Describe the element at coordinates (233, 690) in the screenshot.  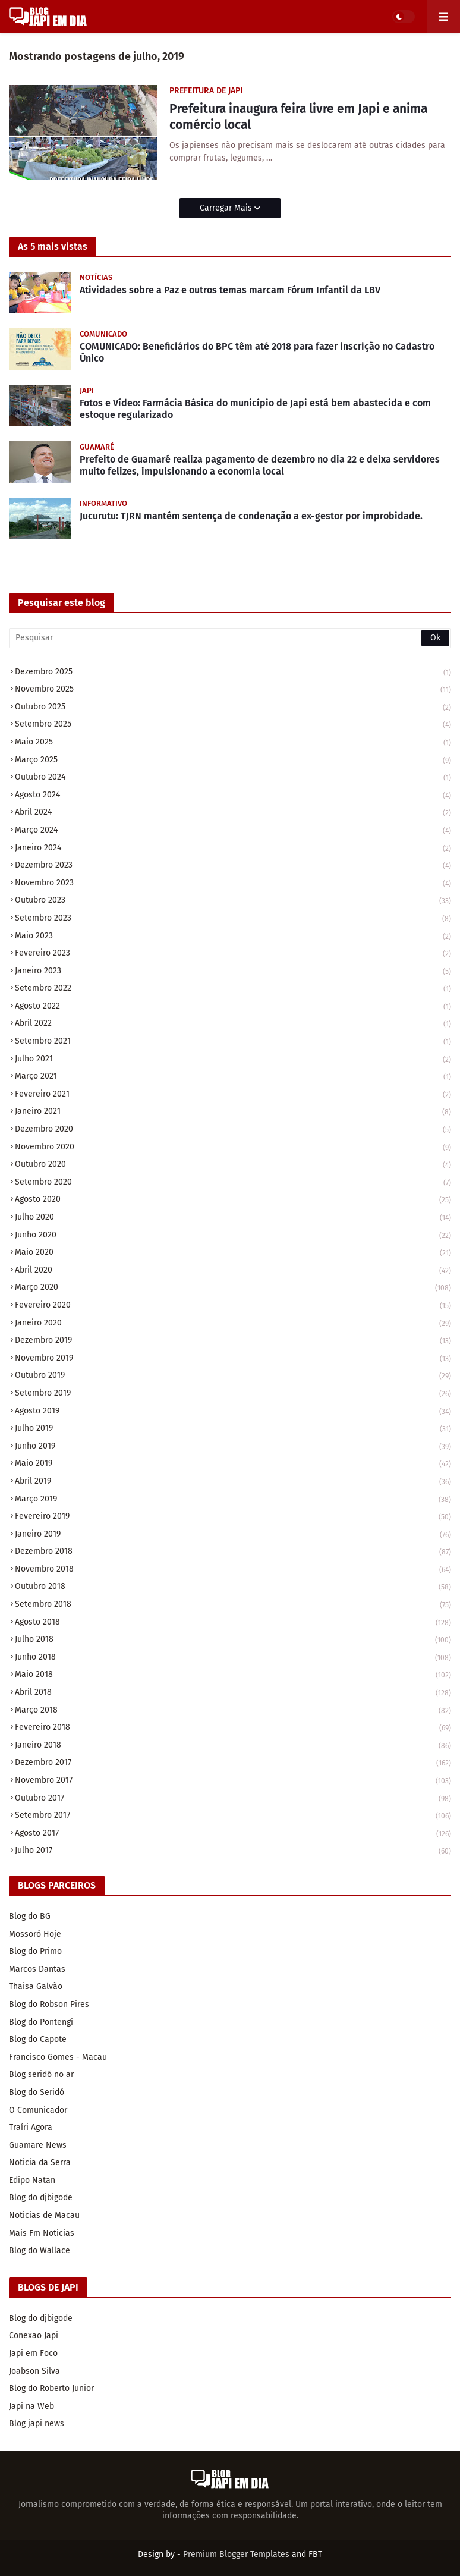
I see `novembro 2025` at that location.